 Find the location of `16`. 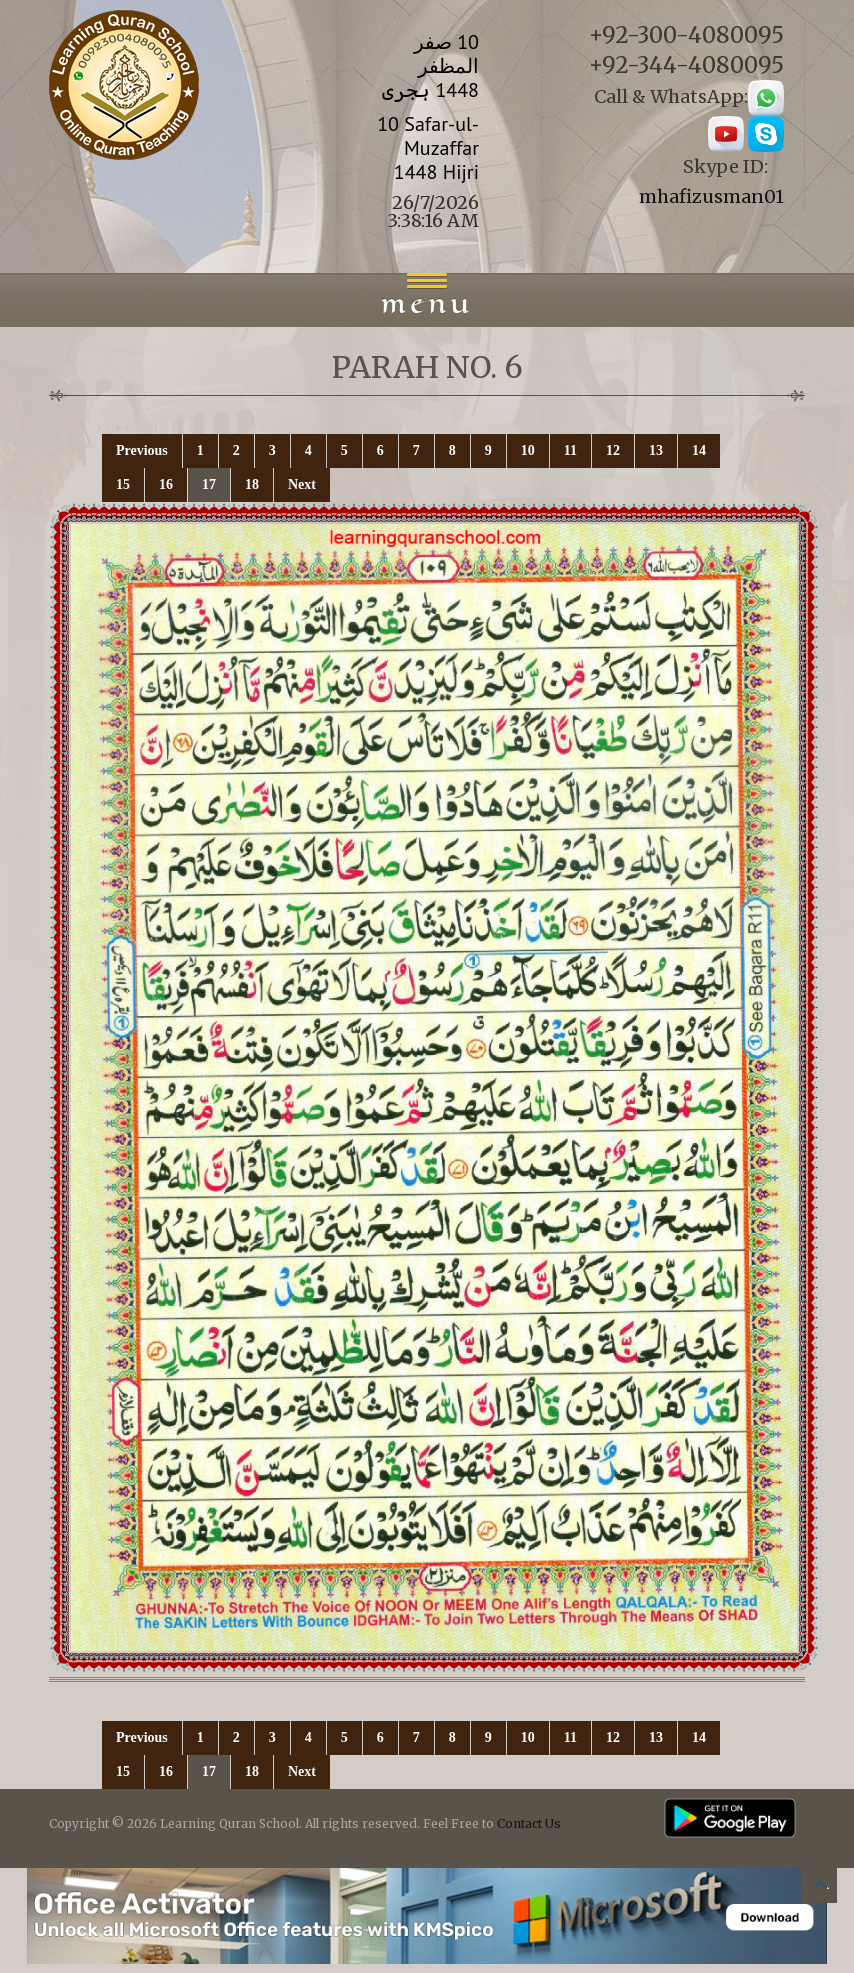

16 is located at coordinates (166, 484).